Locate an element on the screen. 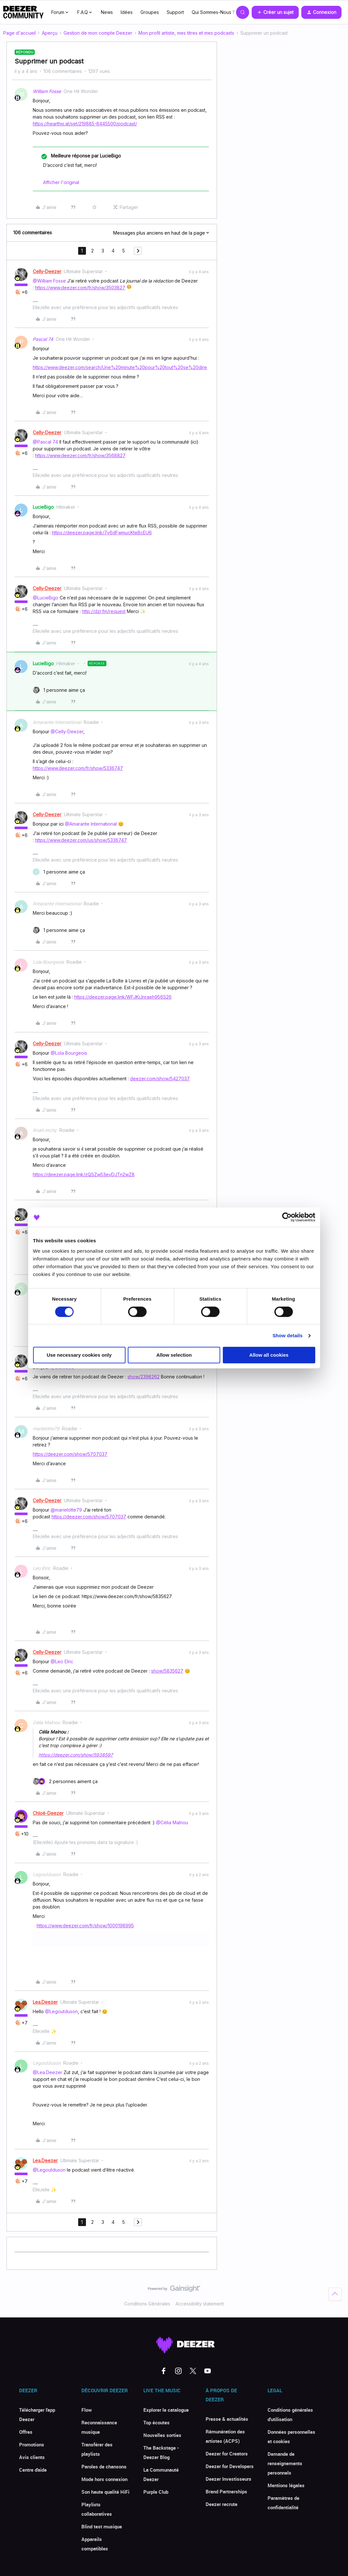 The width and height of the screenshot is (348, 2576). Lea.Deezer is located at coordinates (45, 2002).